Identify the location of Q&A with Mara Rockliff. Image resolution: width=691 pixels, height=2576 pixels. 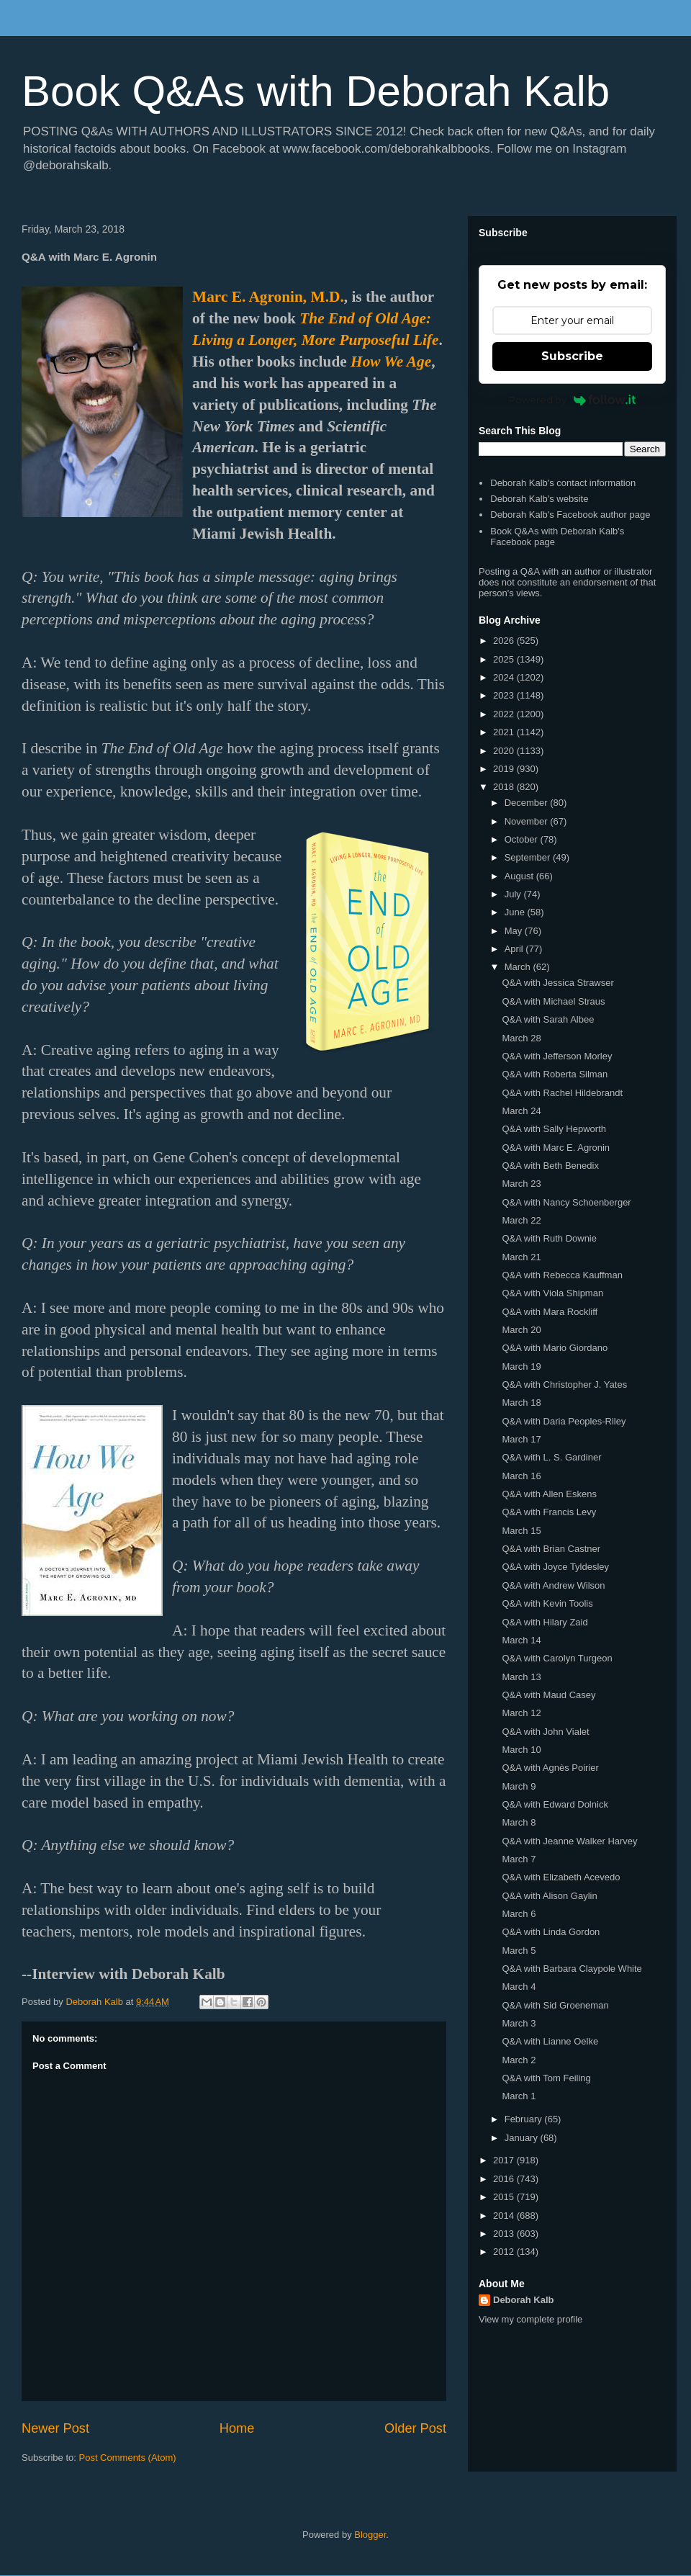
(549, 1311).